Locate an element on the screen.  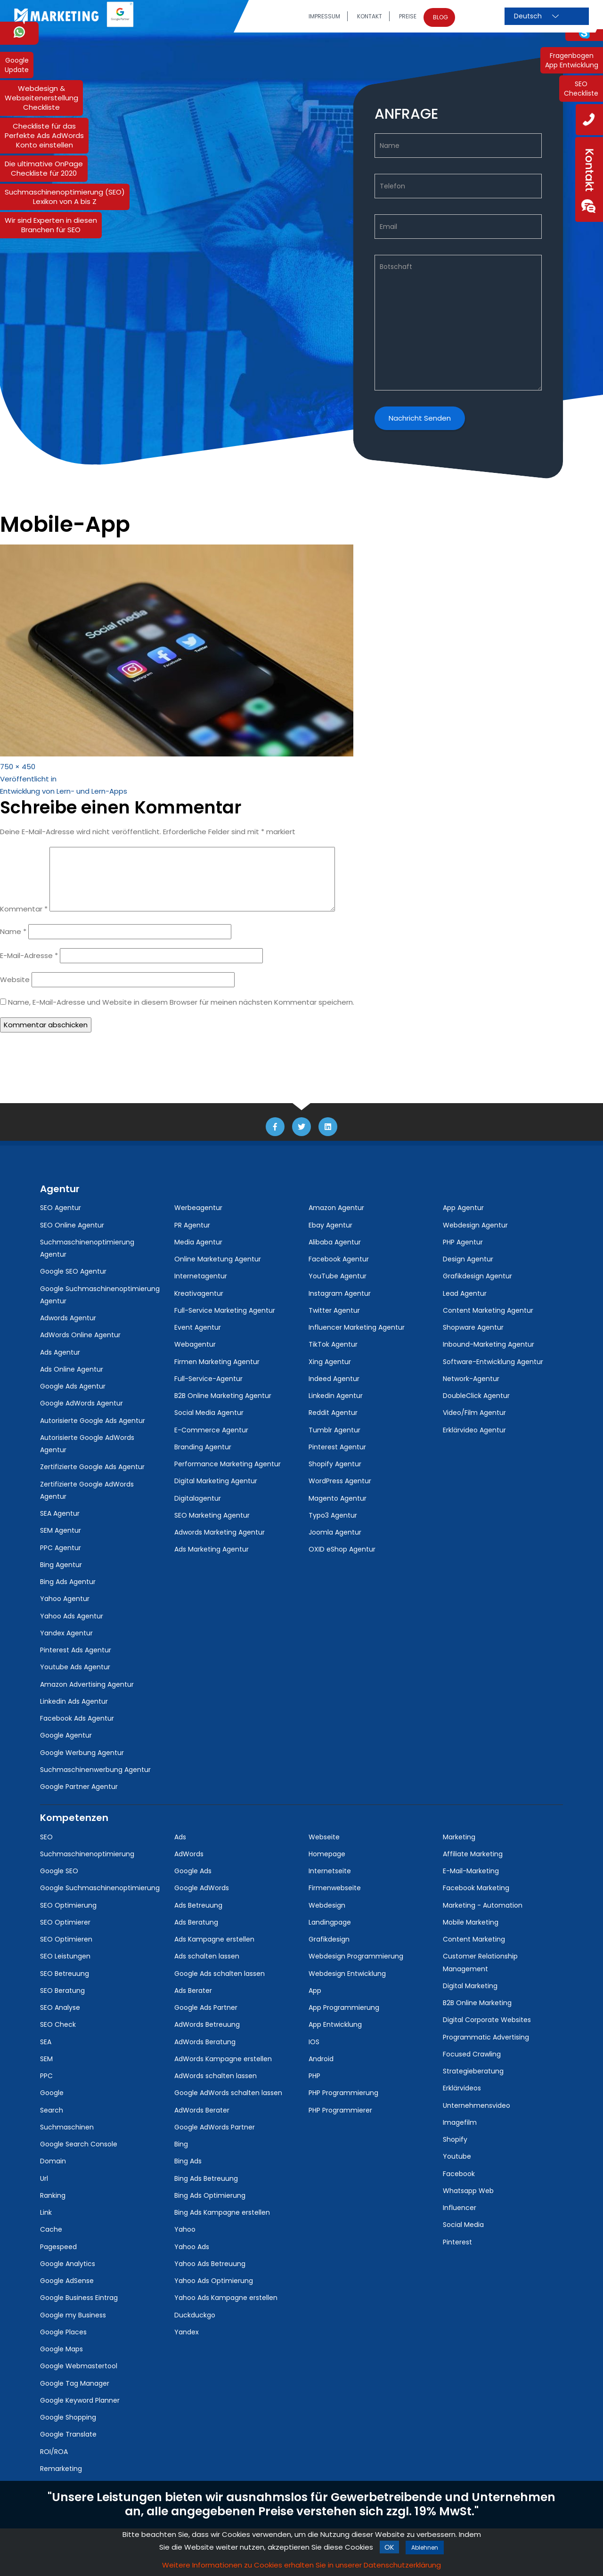
Weitere Informationen zu Cookies erhalten Sie in unserer Datenschutzerklärung is located at coordinates (301, 2565).